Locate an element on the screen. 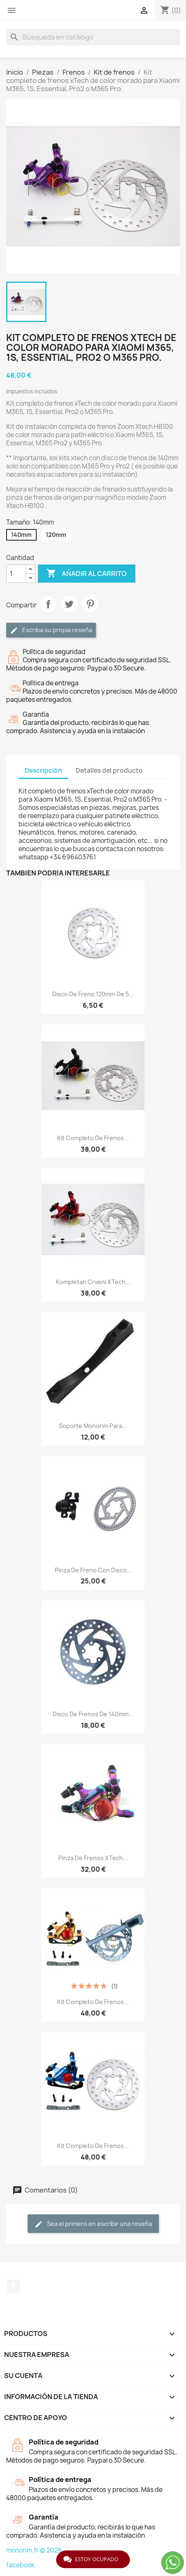 Image resolution: width=186 pixels, height=2576 pixels. Disco de frenos de 140mm... is located at coordinates (93, 1714).